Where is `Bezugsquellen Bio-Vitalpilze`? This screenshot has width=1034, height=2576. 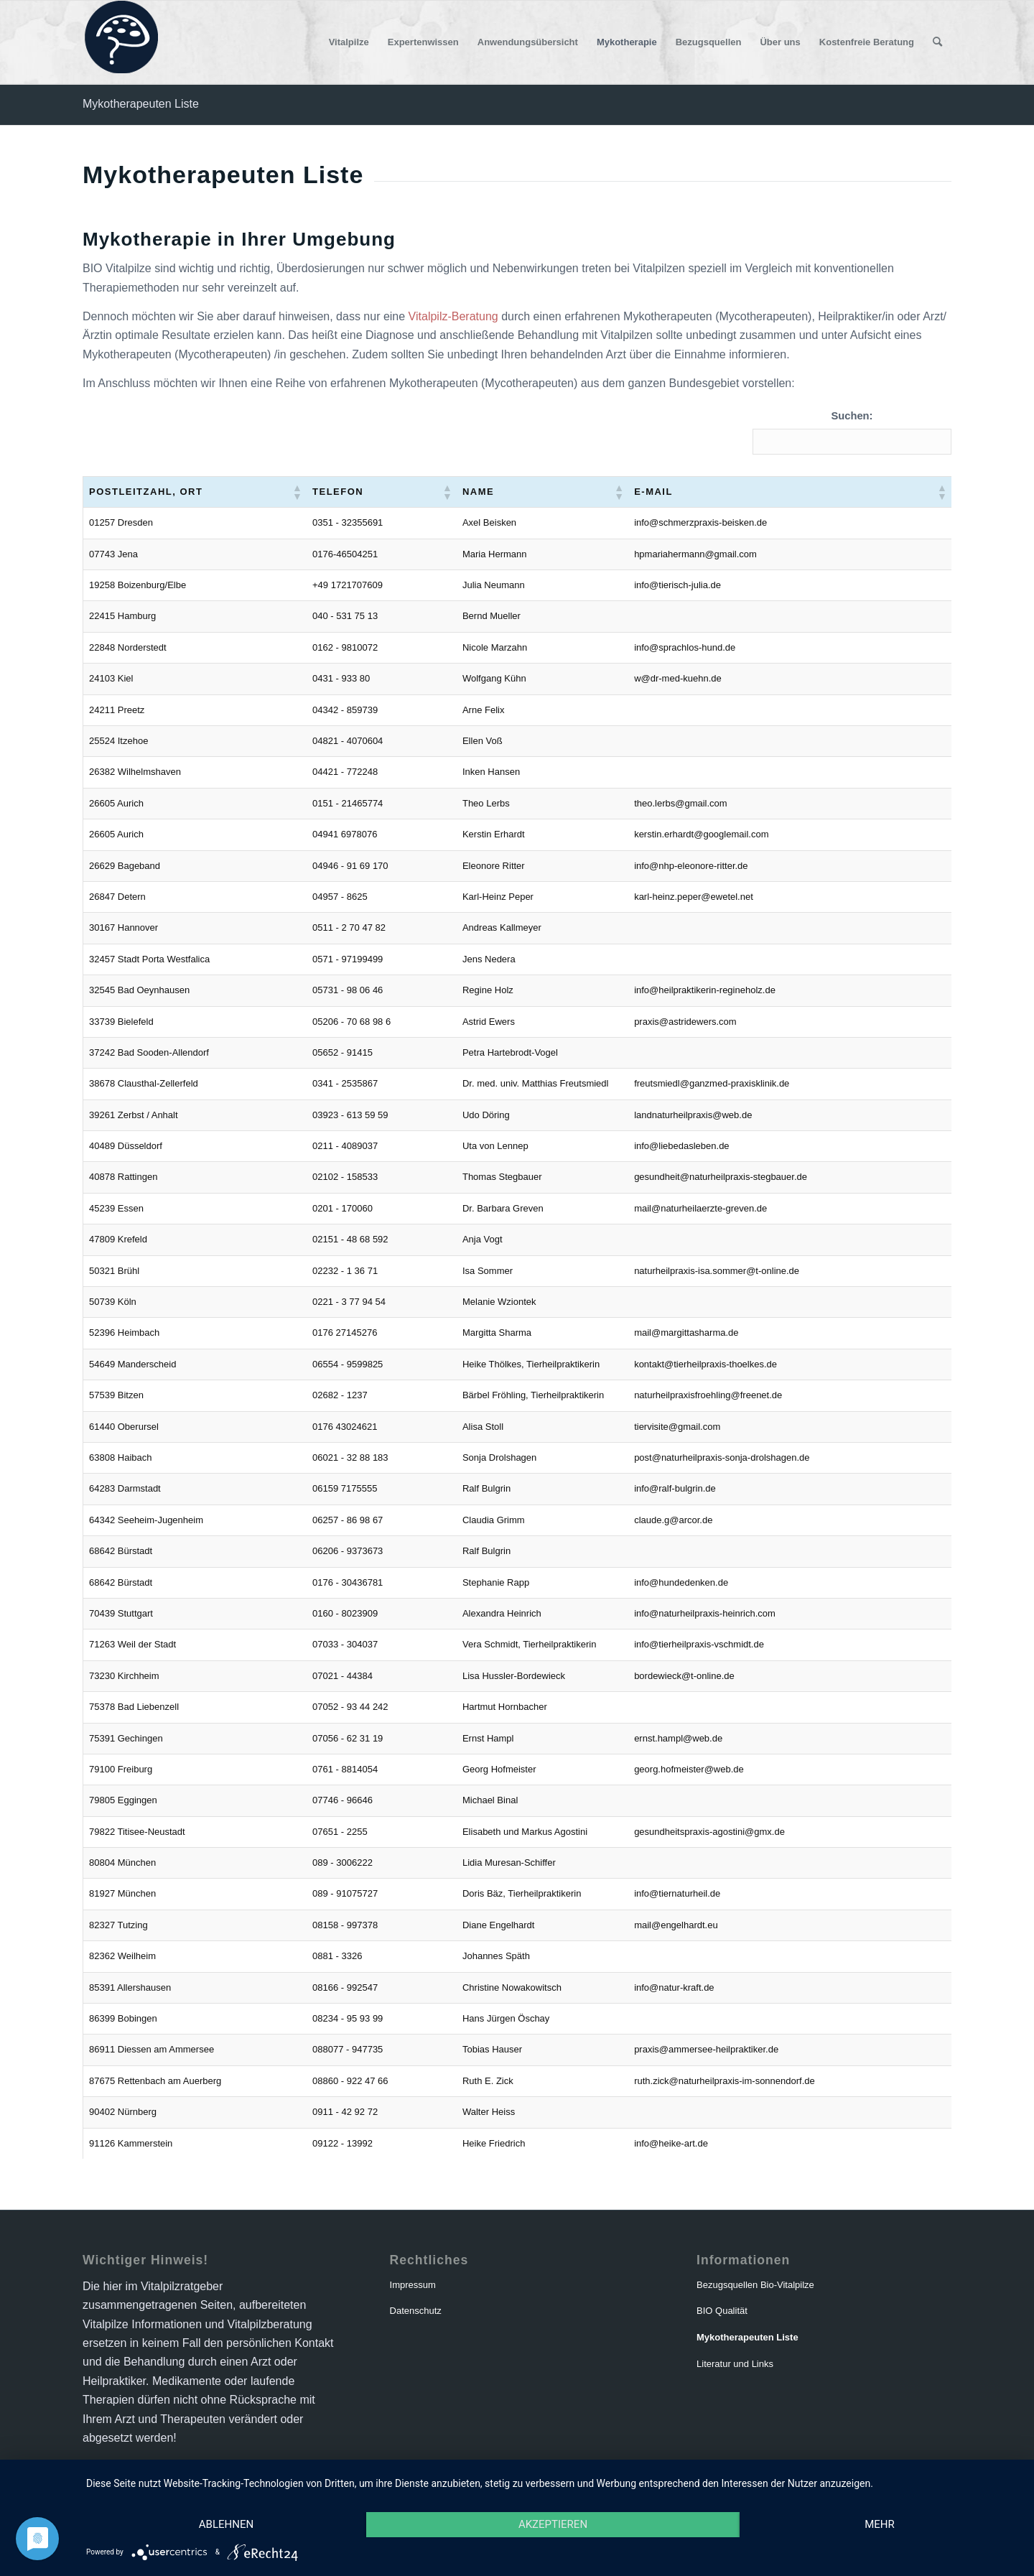 Bezugsquellen Bio-Vitalpilze is located at coordinates (755, 2284).